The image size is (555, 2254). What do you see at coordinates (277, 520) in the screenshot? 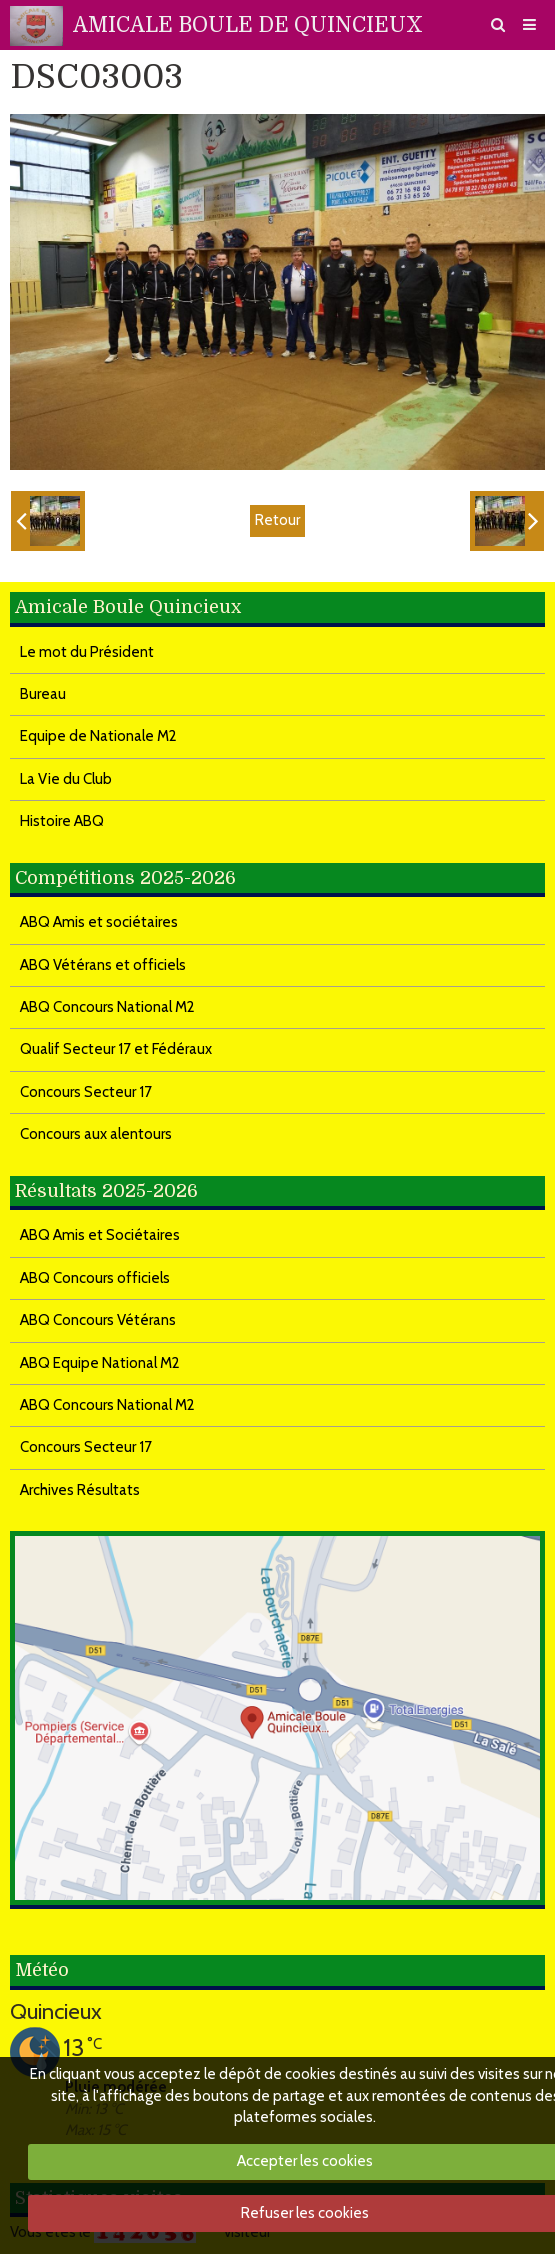
I see `Retour` at bounding box center [277, 520].